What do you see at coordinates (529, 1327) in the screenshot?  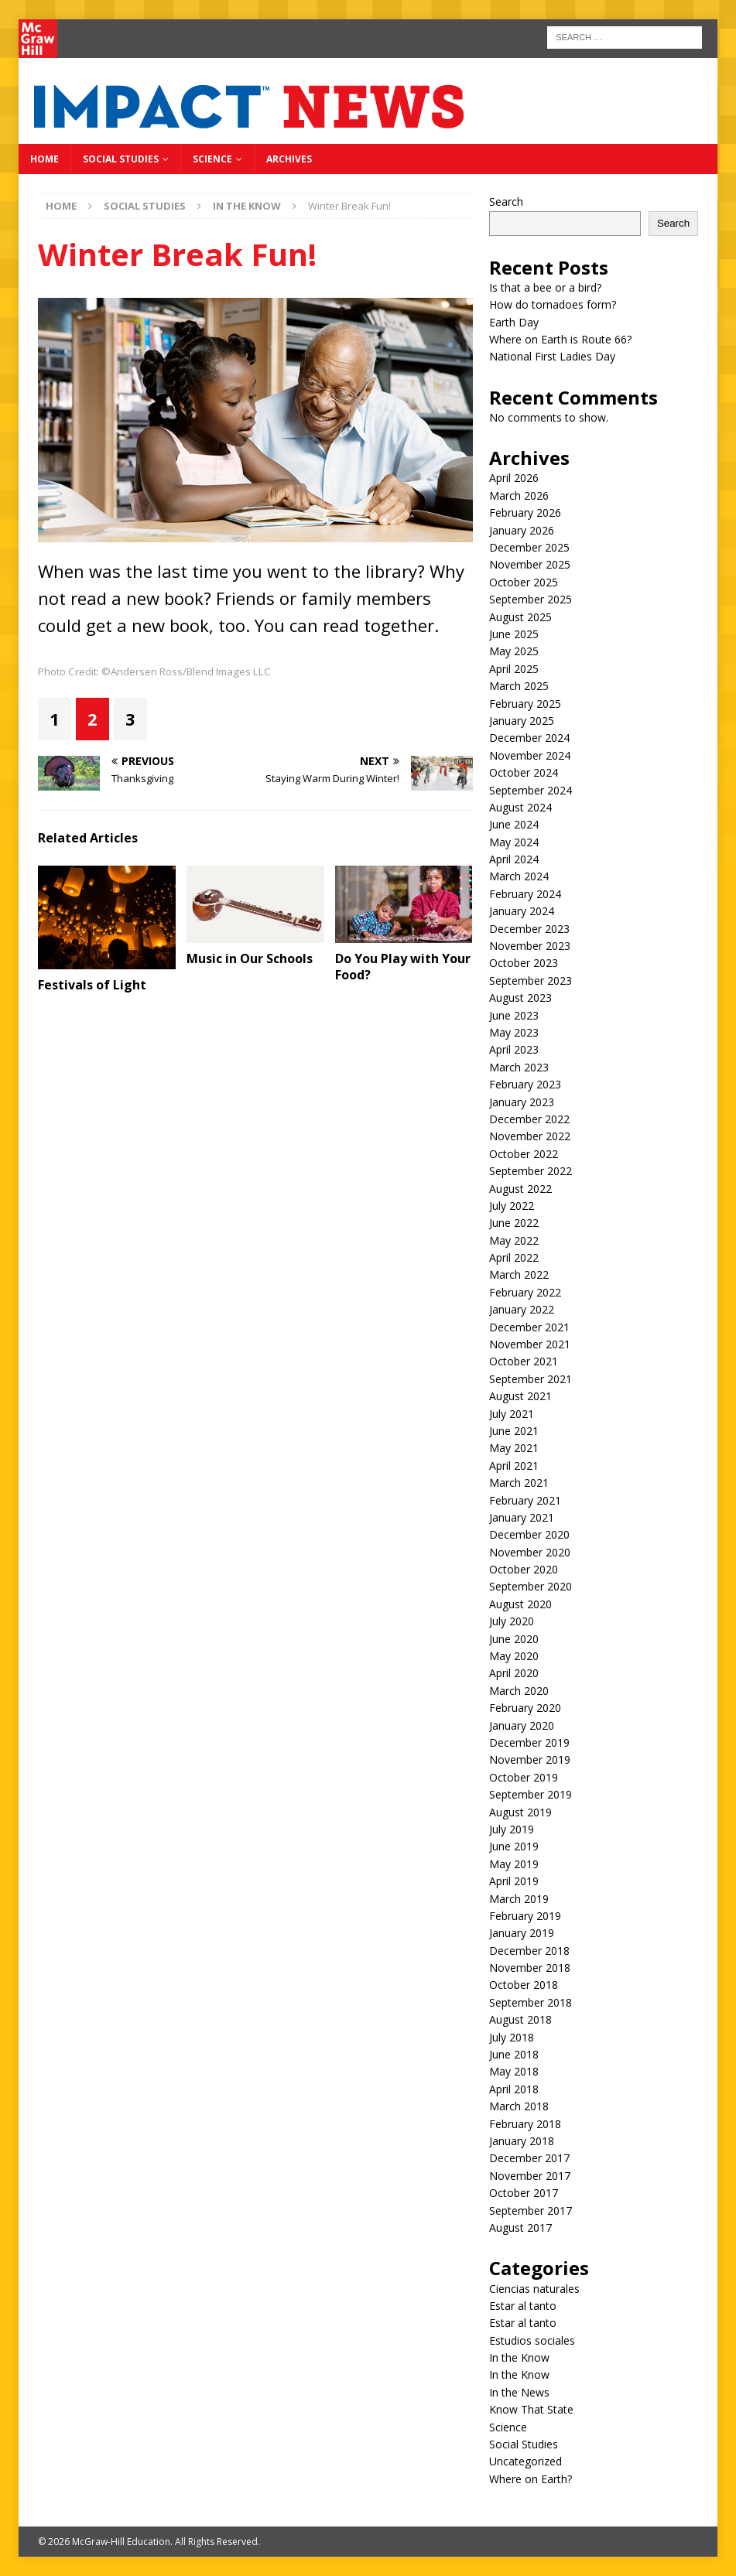 I see `December 2021` at bounding box center [529, 1327].